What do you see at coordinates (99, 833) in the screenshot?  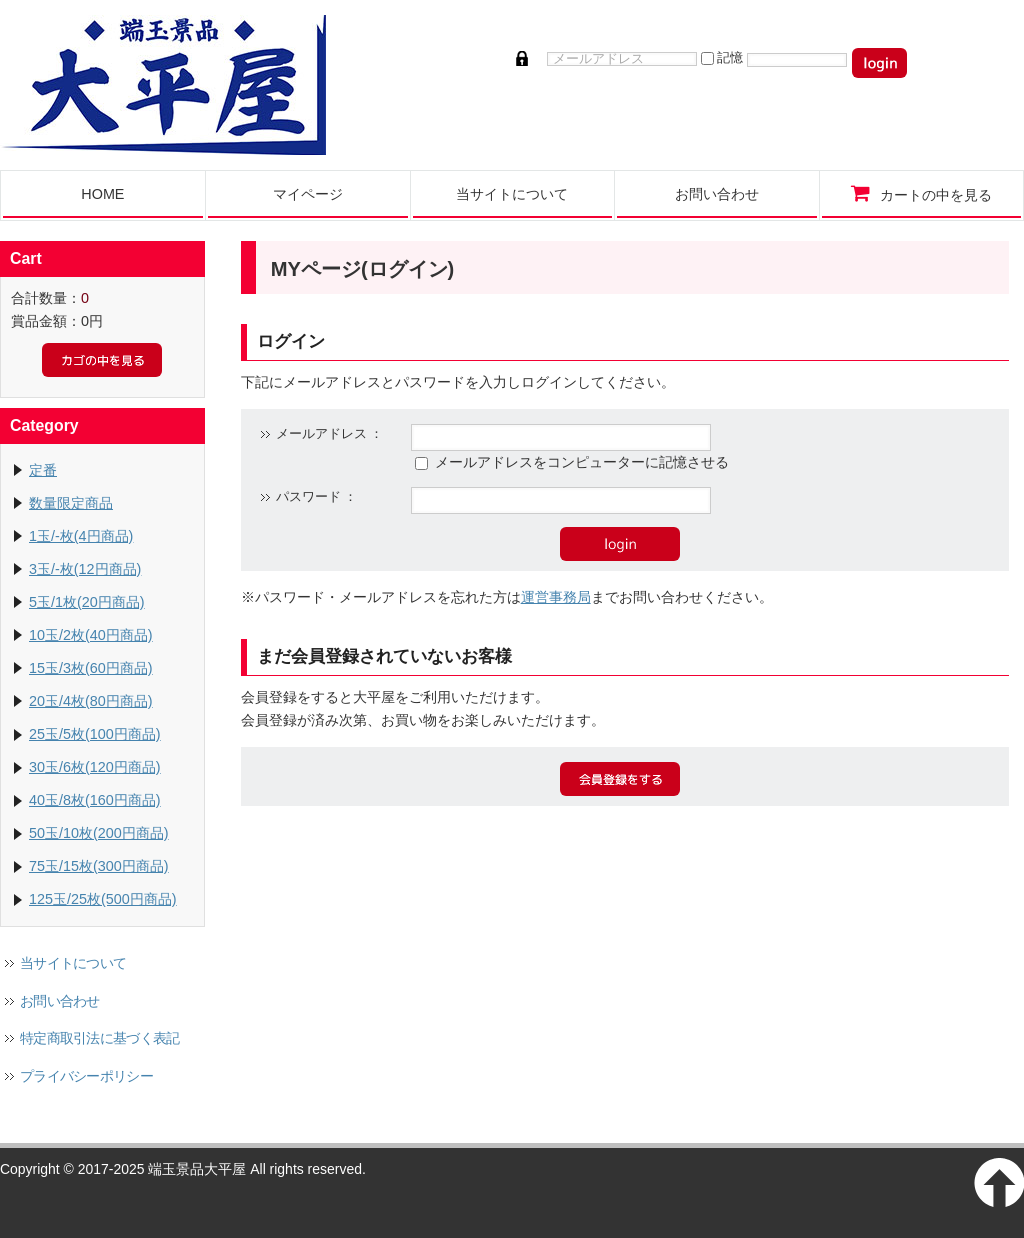 I see `50玉/10枚(200円商品)` at bounding box center [99, 833].